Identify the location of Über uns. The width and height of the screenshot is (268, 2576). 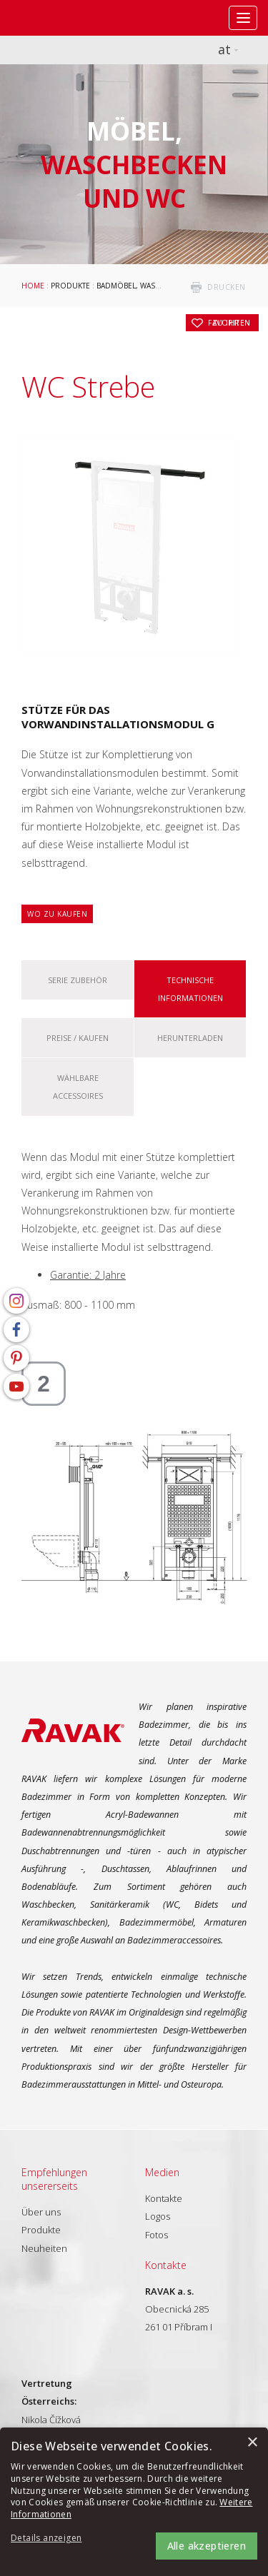
(41, 2211).